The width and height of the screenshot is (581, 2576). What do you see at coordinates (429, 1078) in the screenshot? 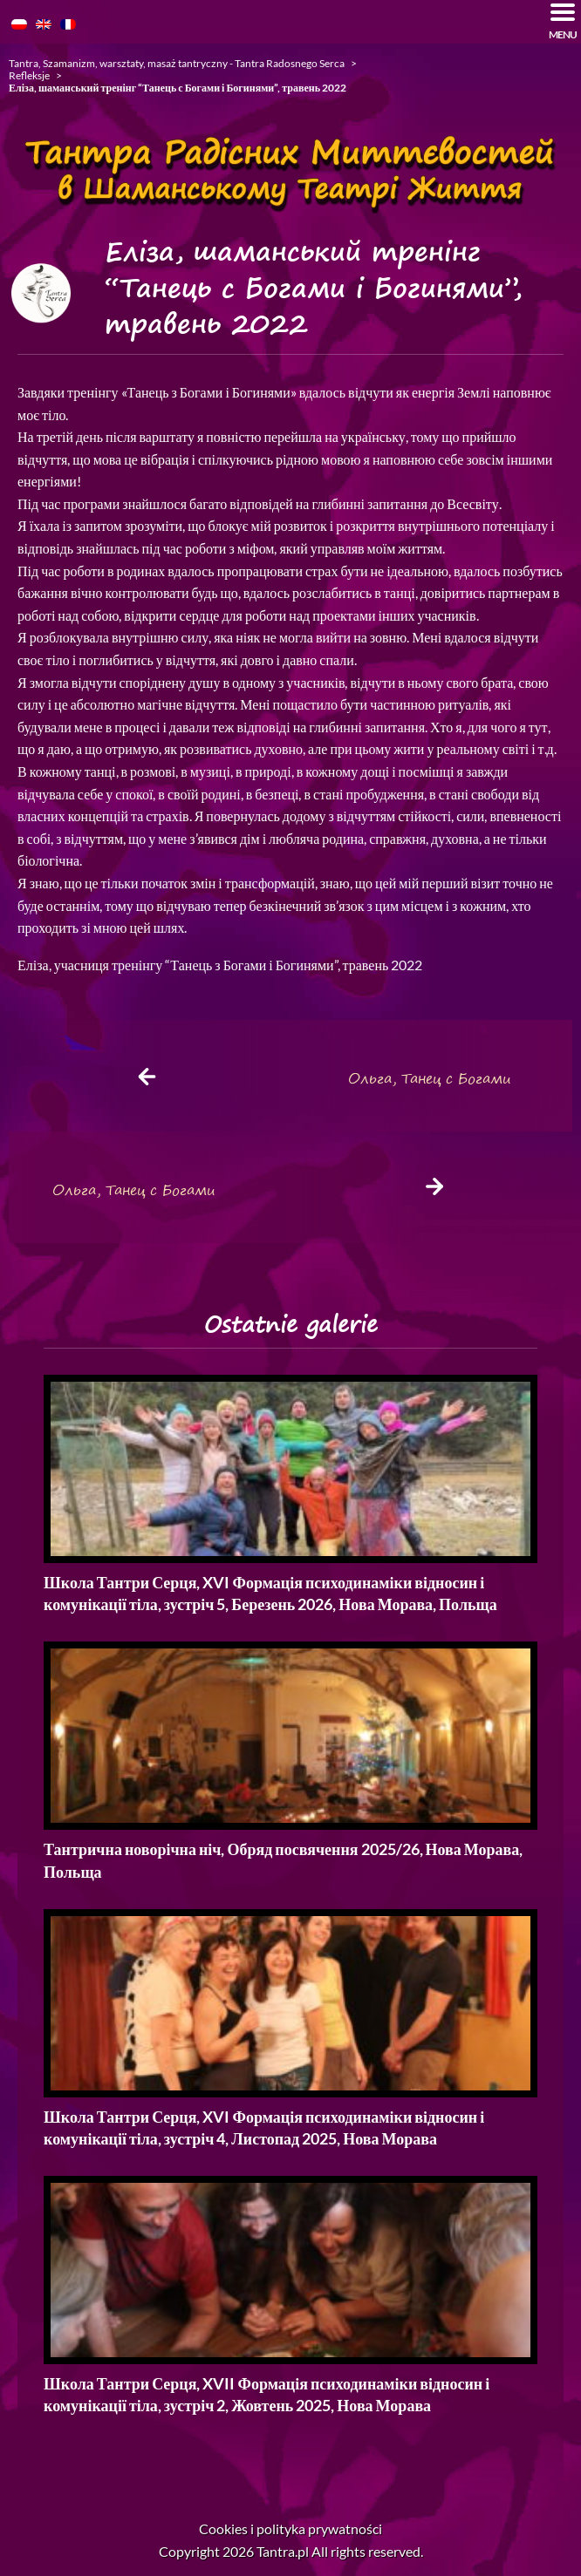
I see `Ольга, Танец с Богами` at bounding box center [429, 1078].